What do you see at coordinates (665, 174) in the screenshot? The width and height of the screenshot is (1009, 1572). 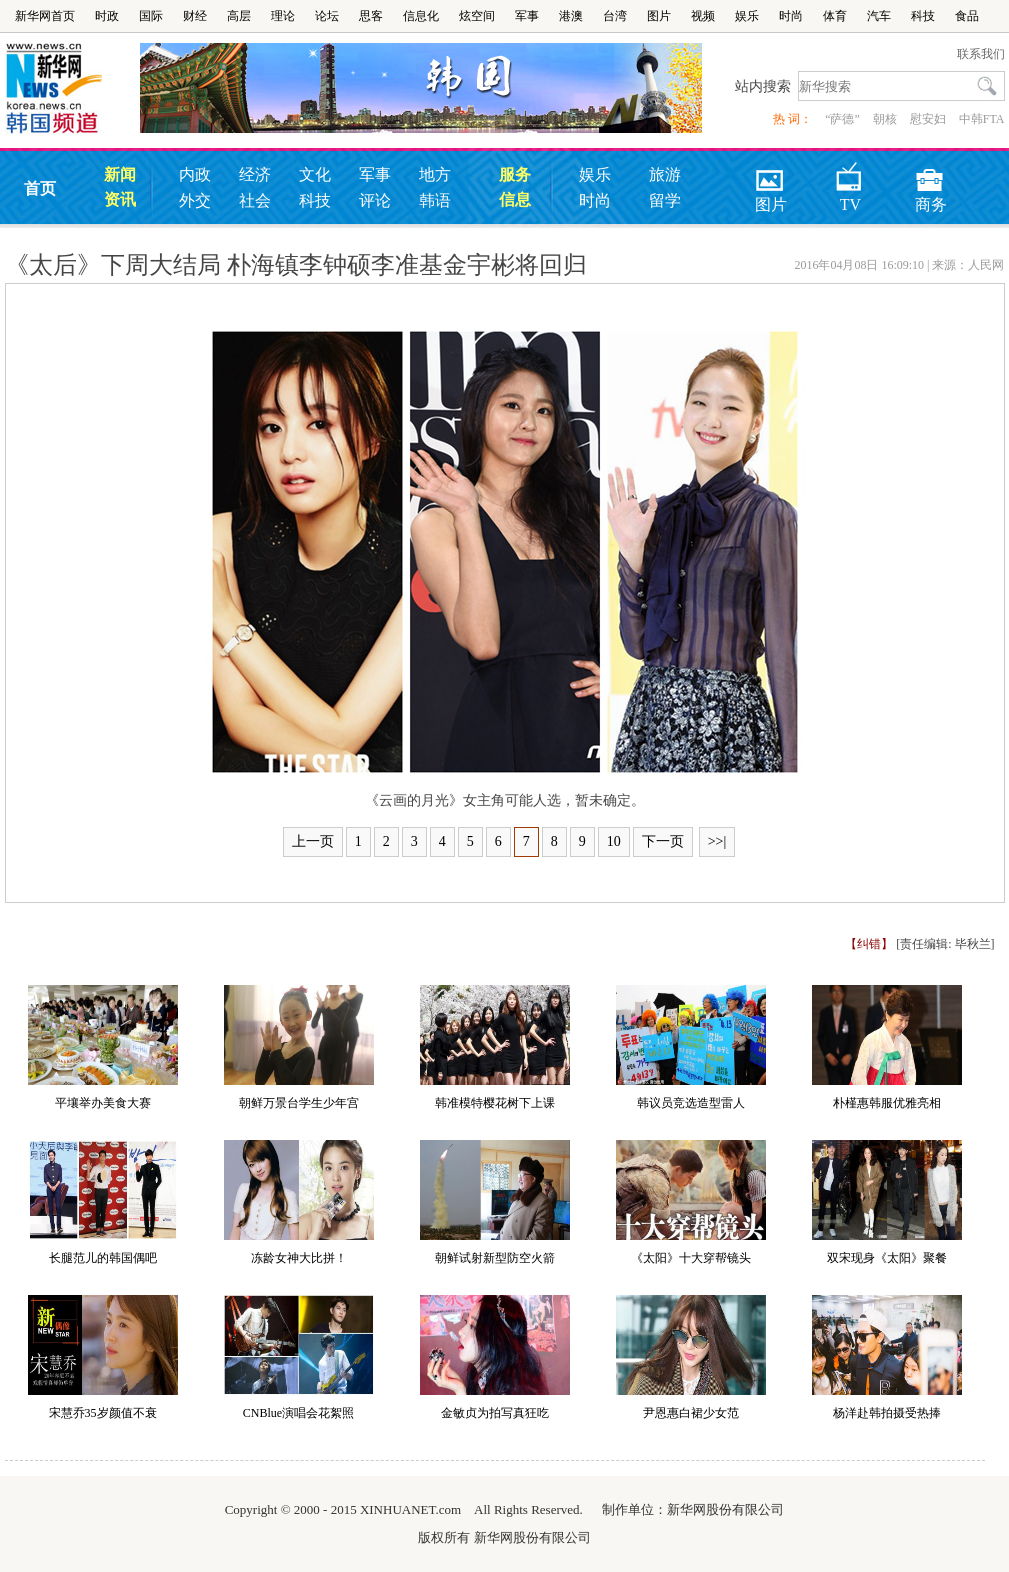 I see `旅游` at bounding box center [665, 174].